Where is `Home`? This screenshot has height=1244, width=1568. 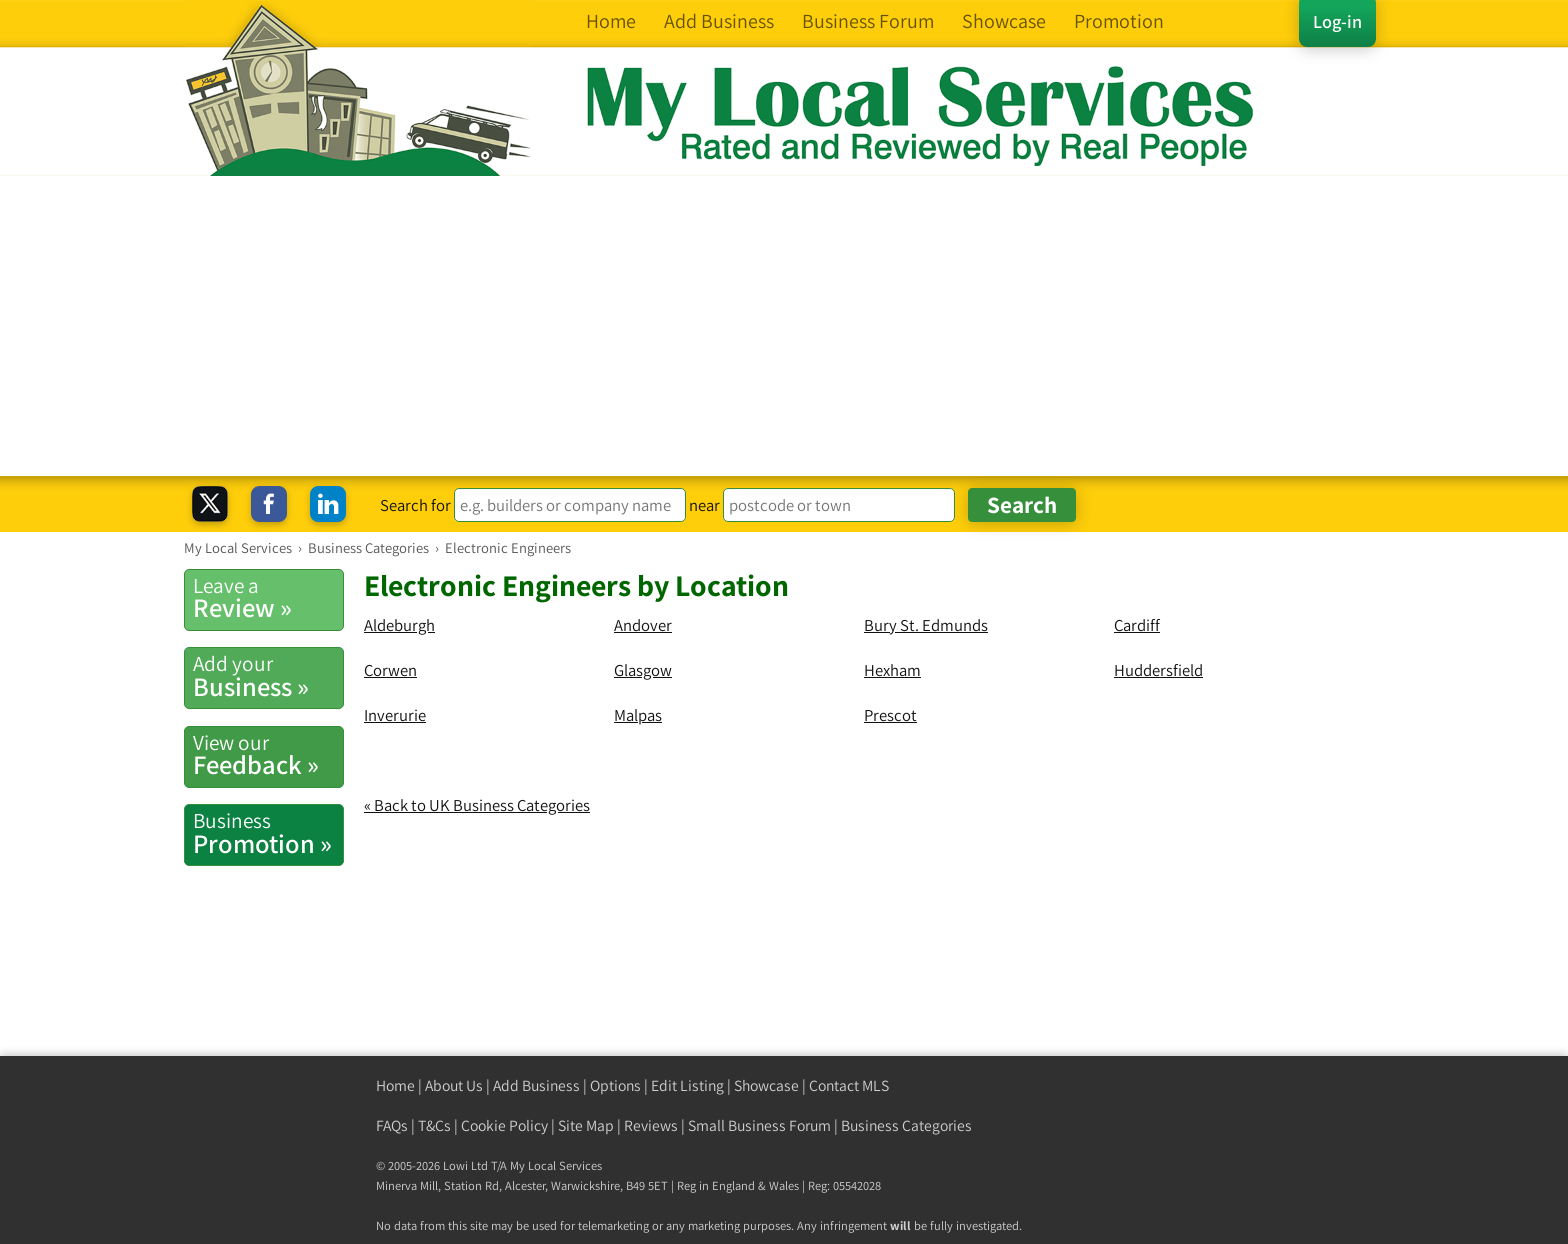 Home is located at coordinates (395, 1085).